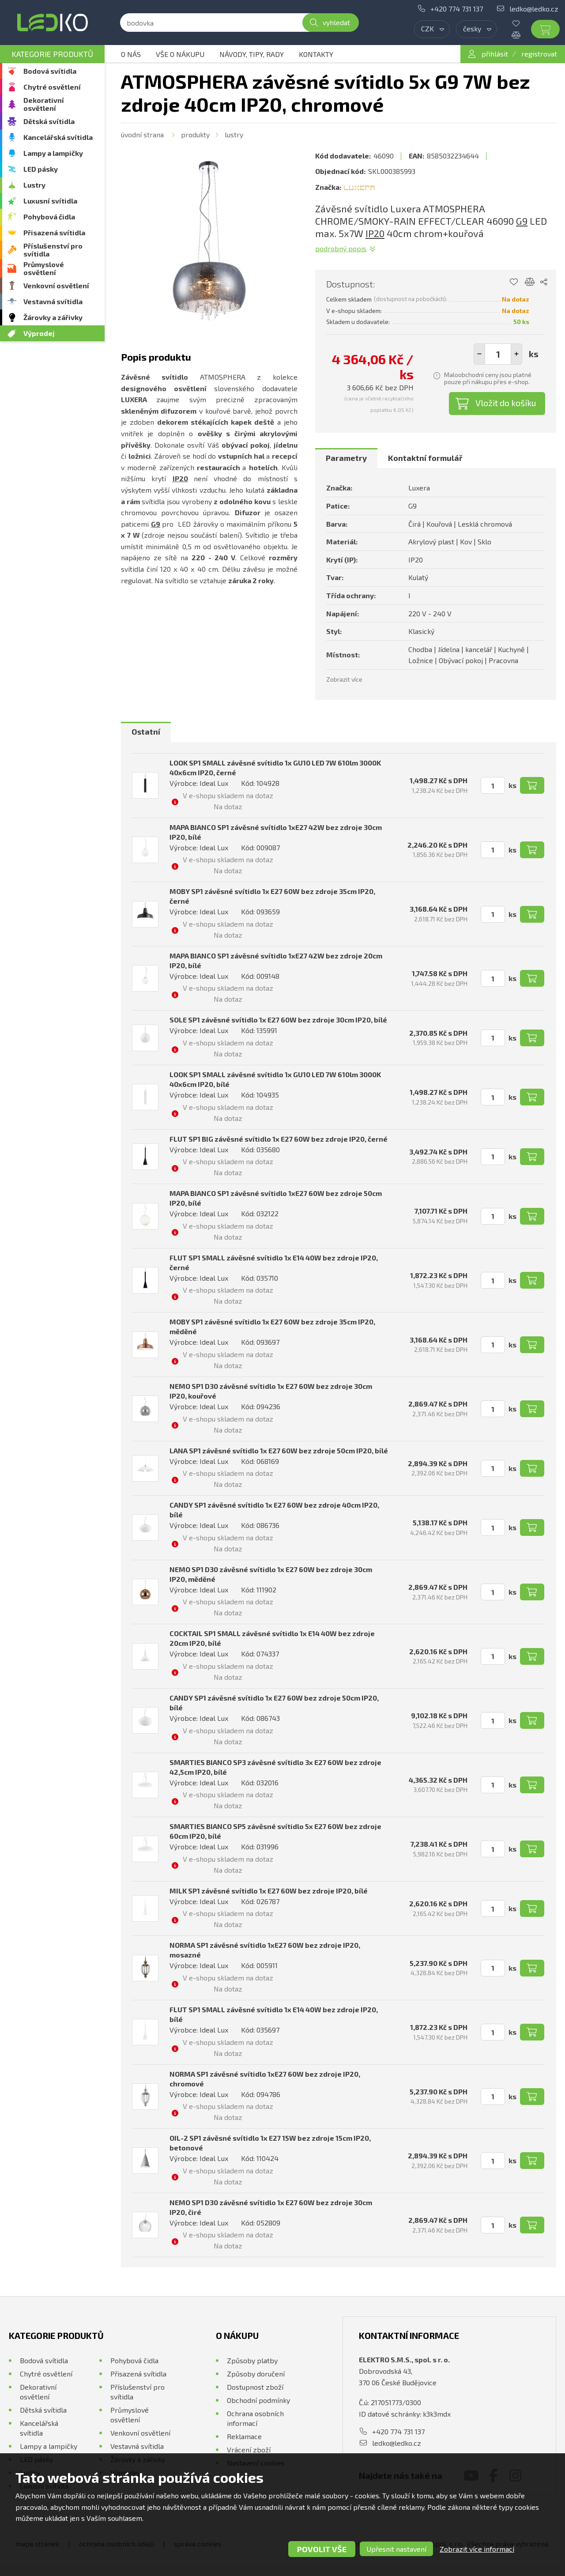  I want to click on FLUT SP1 SMALL závěsné svítidlo 1x E14 40W bez zdroje IP20, bílé, so click(274, 2014).